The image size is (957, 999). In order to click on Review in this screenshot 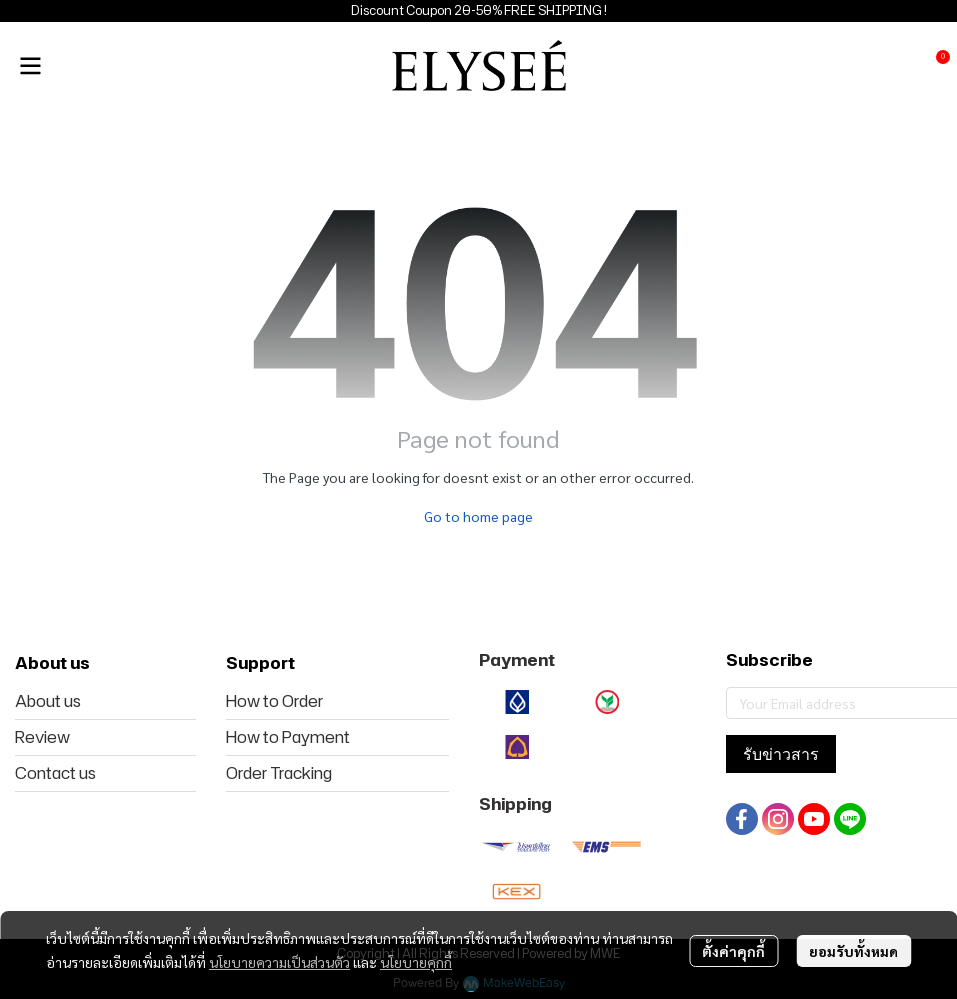, I will do `click(42, 737)`.